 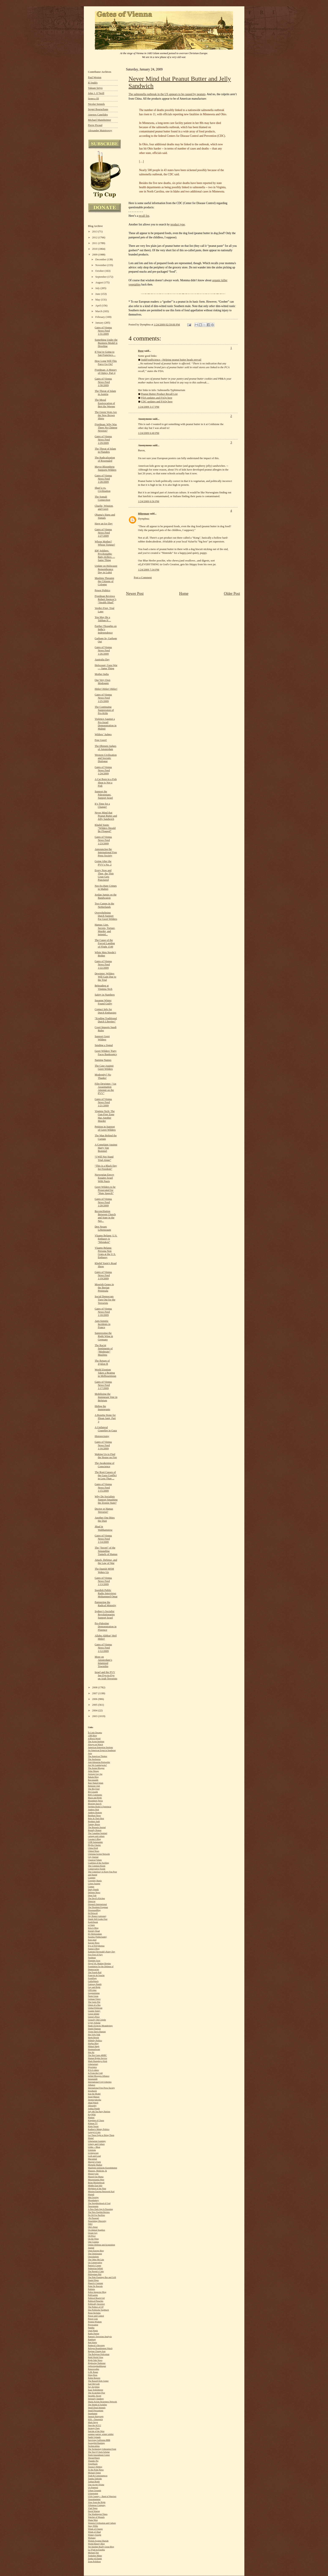 What do you see at coordinates (148, 433) in the screenshot?
I see `1/24/2009 6:40 PM` at bounding box center [148, 433].